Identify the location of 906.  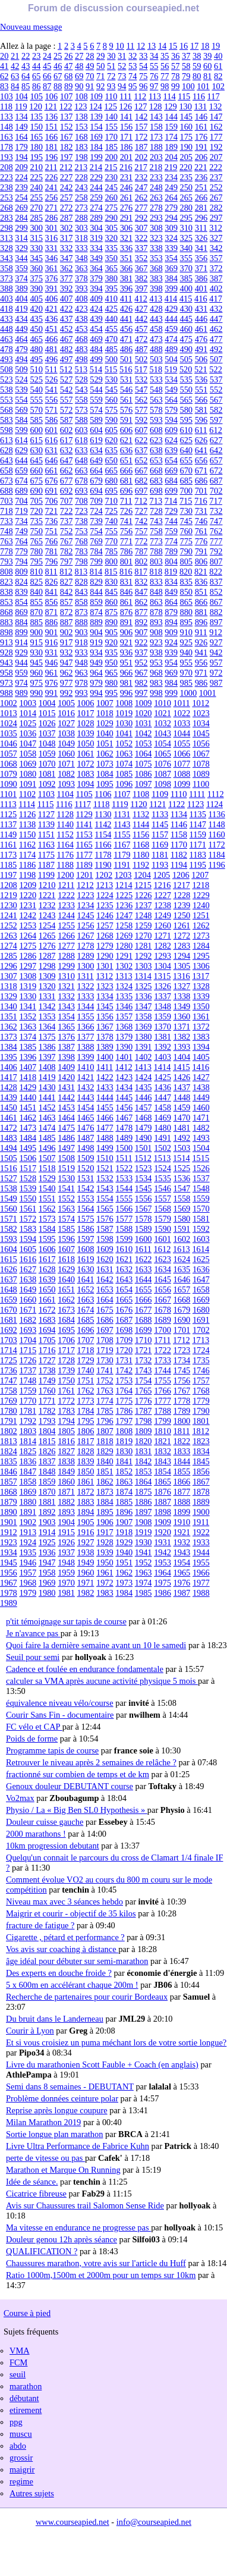
(126, 632).